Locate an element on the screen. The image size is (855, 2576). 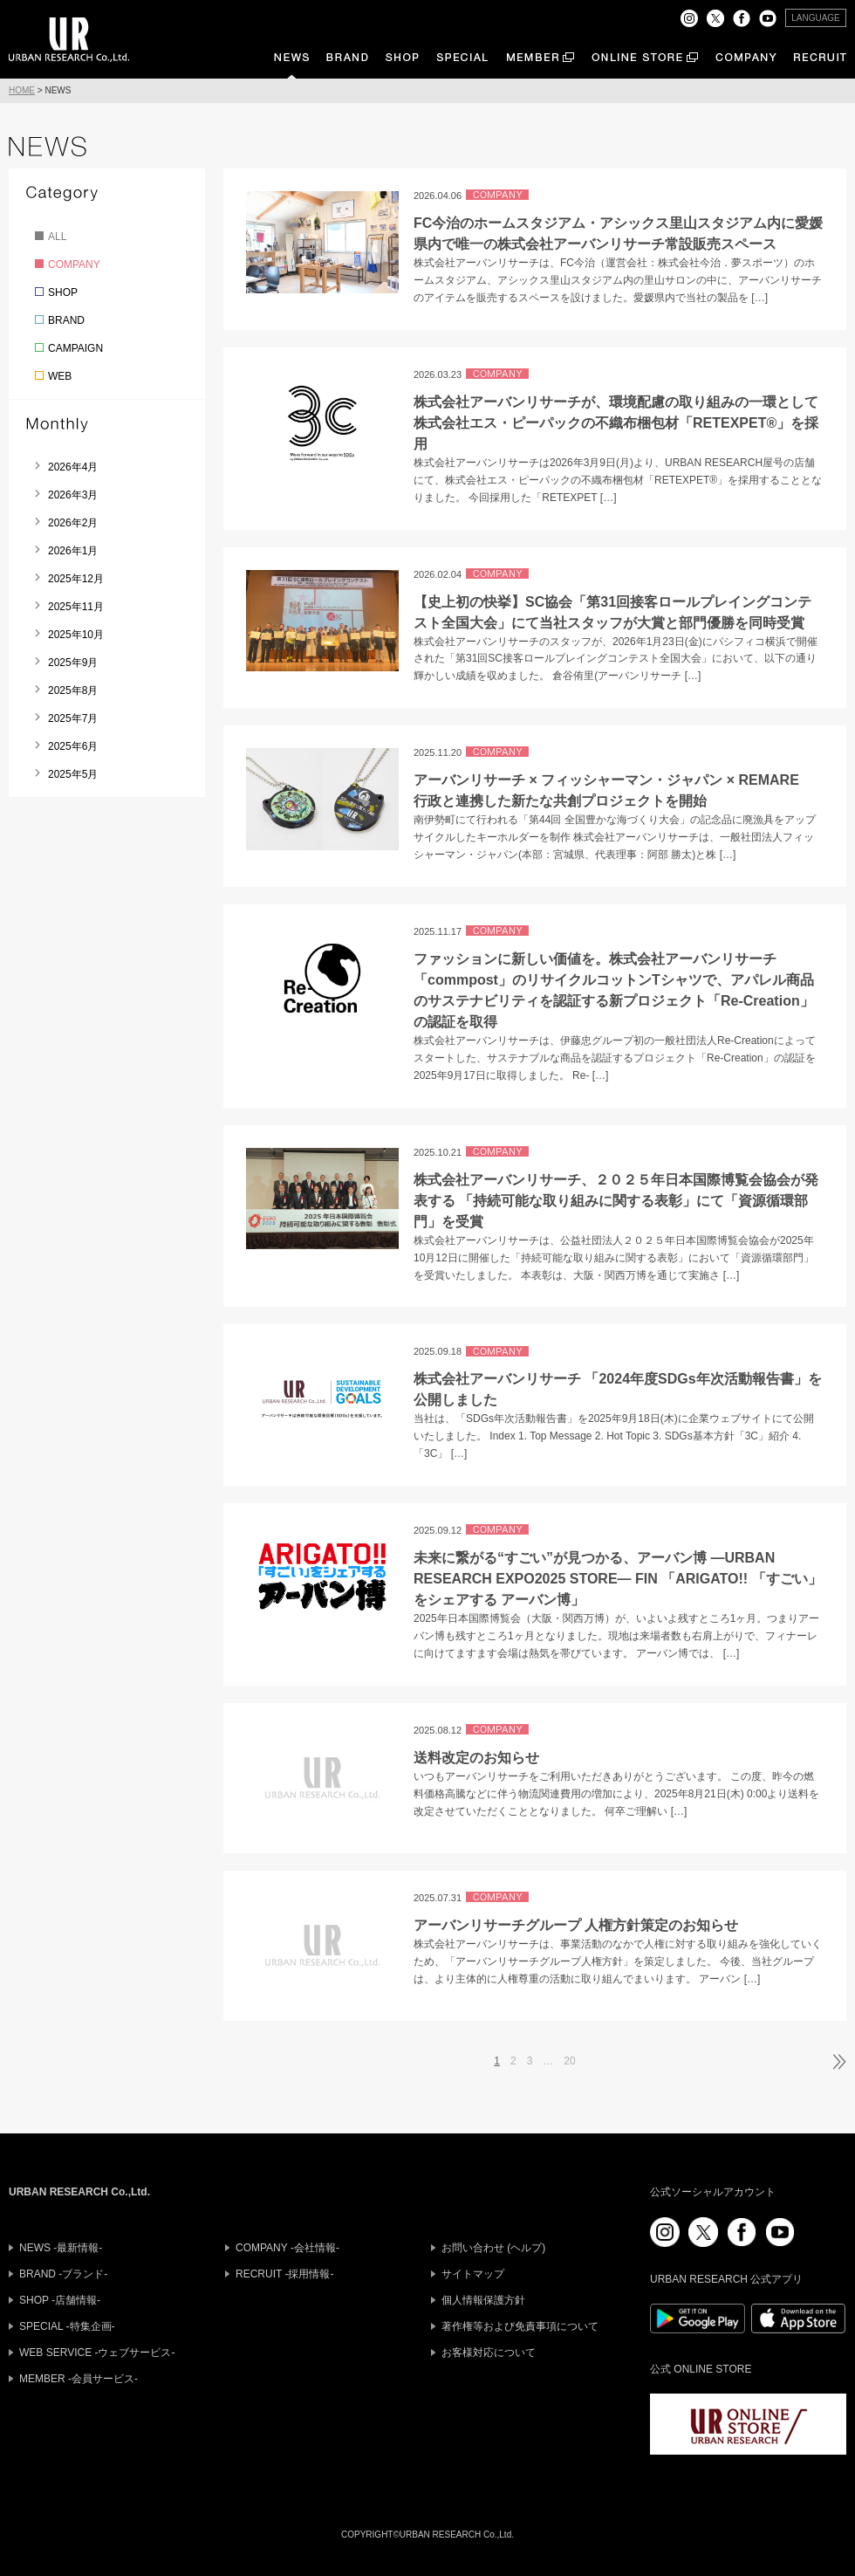
COMPANY is located at coordinates (74, 264).